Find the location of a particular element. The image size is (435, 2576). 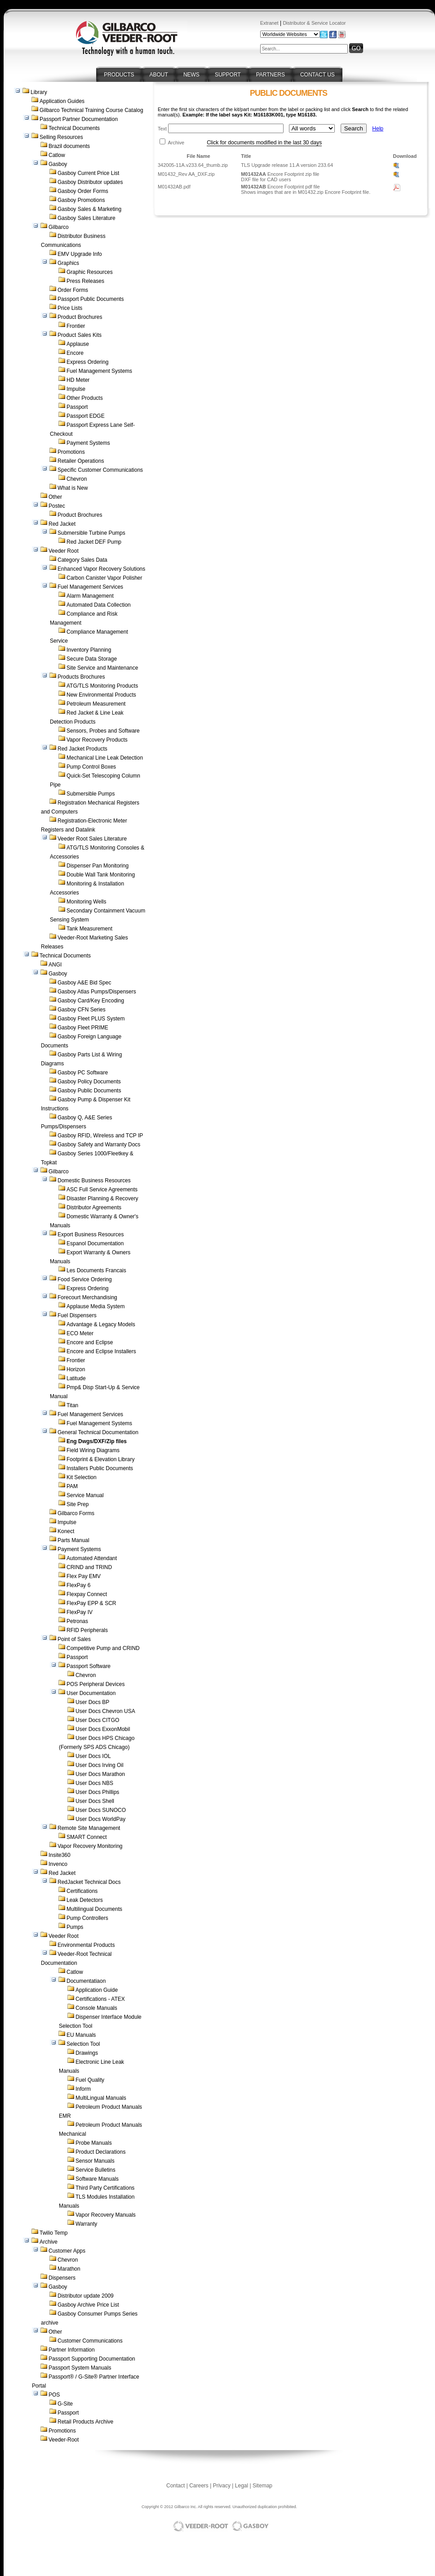

Field Wiring Diagrams is located at coordinates (93, 1450).